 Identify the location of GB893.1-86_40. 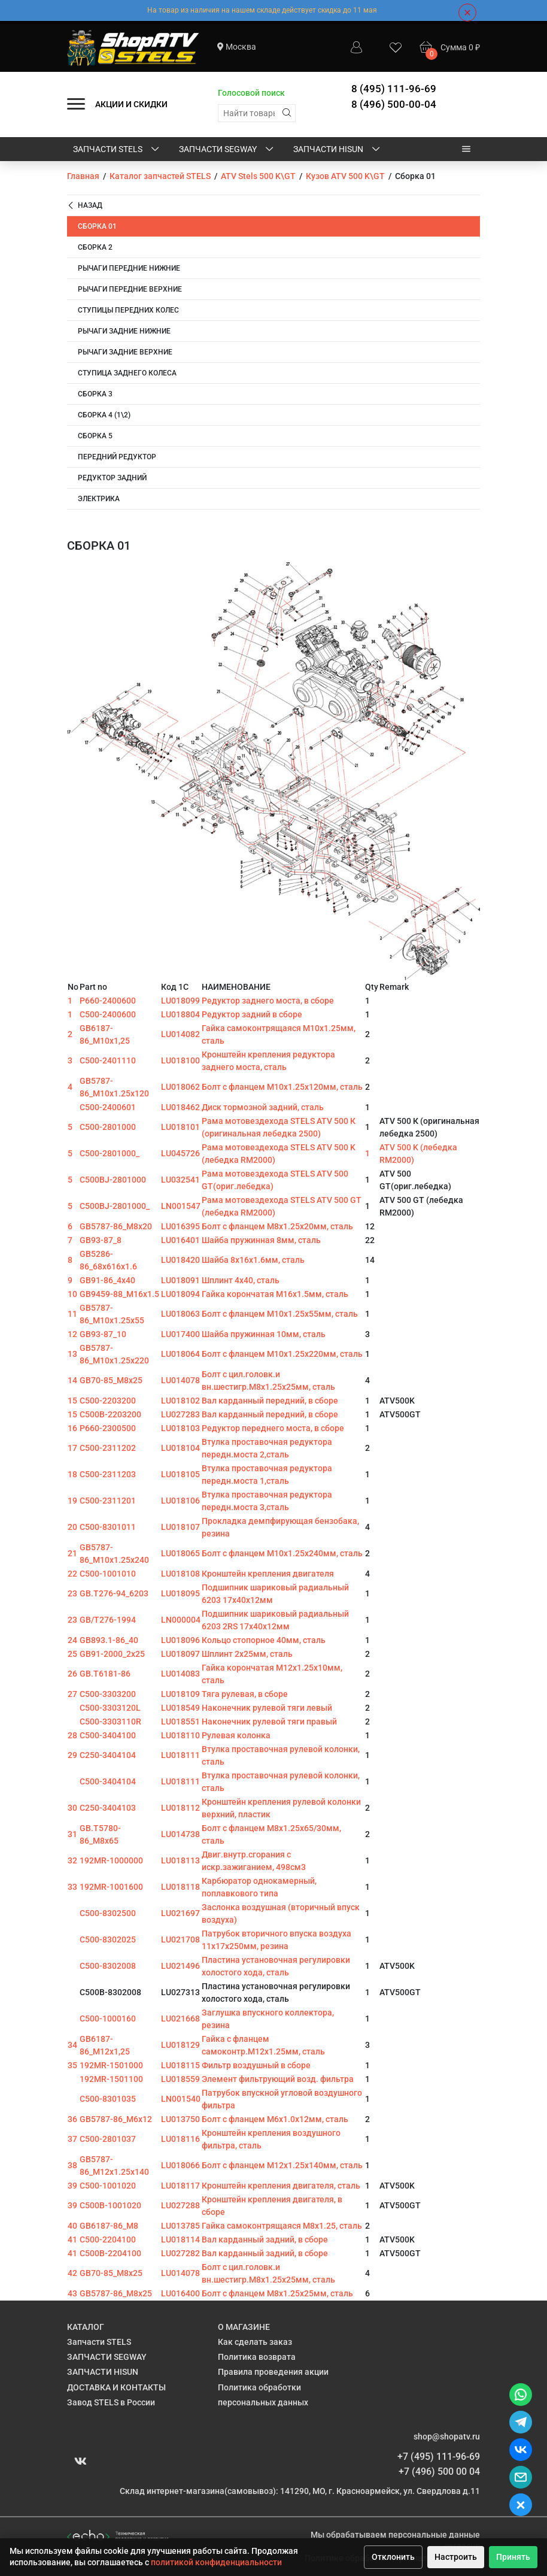
(109, 1640).